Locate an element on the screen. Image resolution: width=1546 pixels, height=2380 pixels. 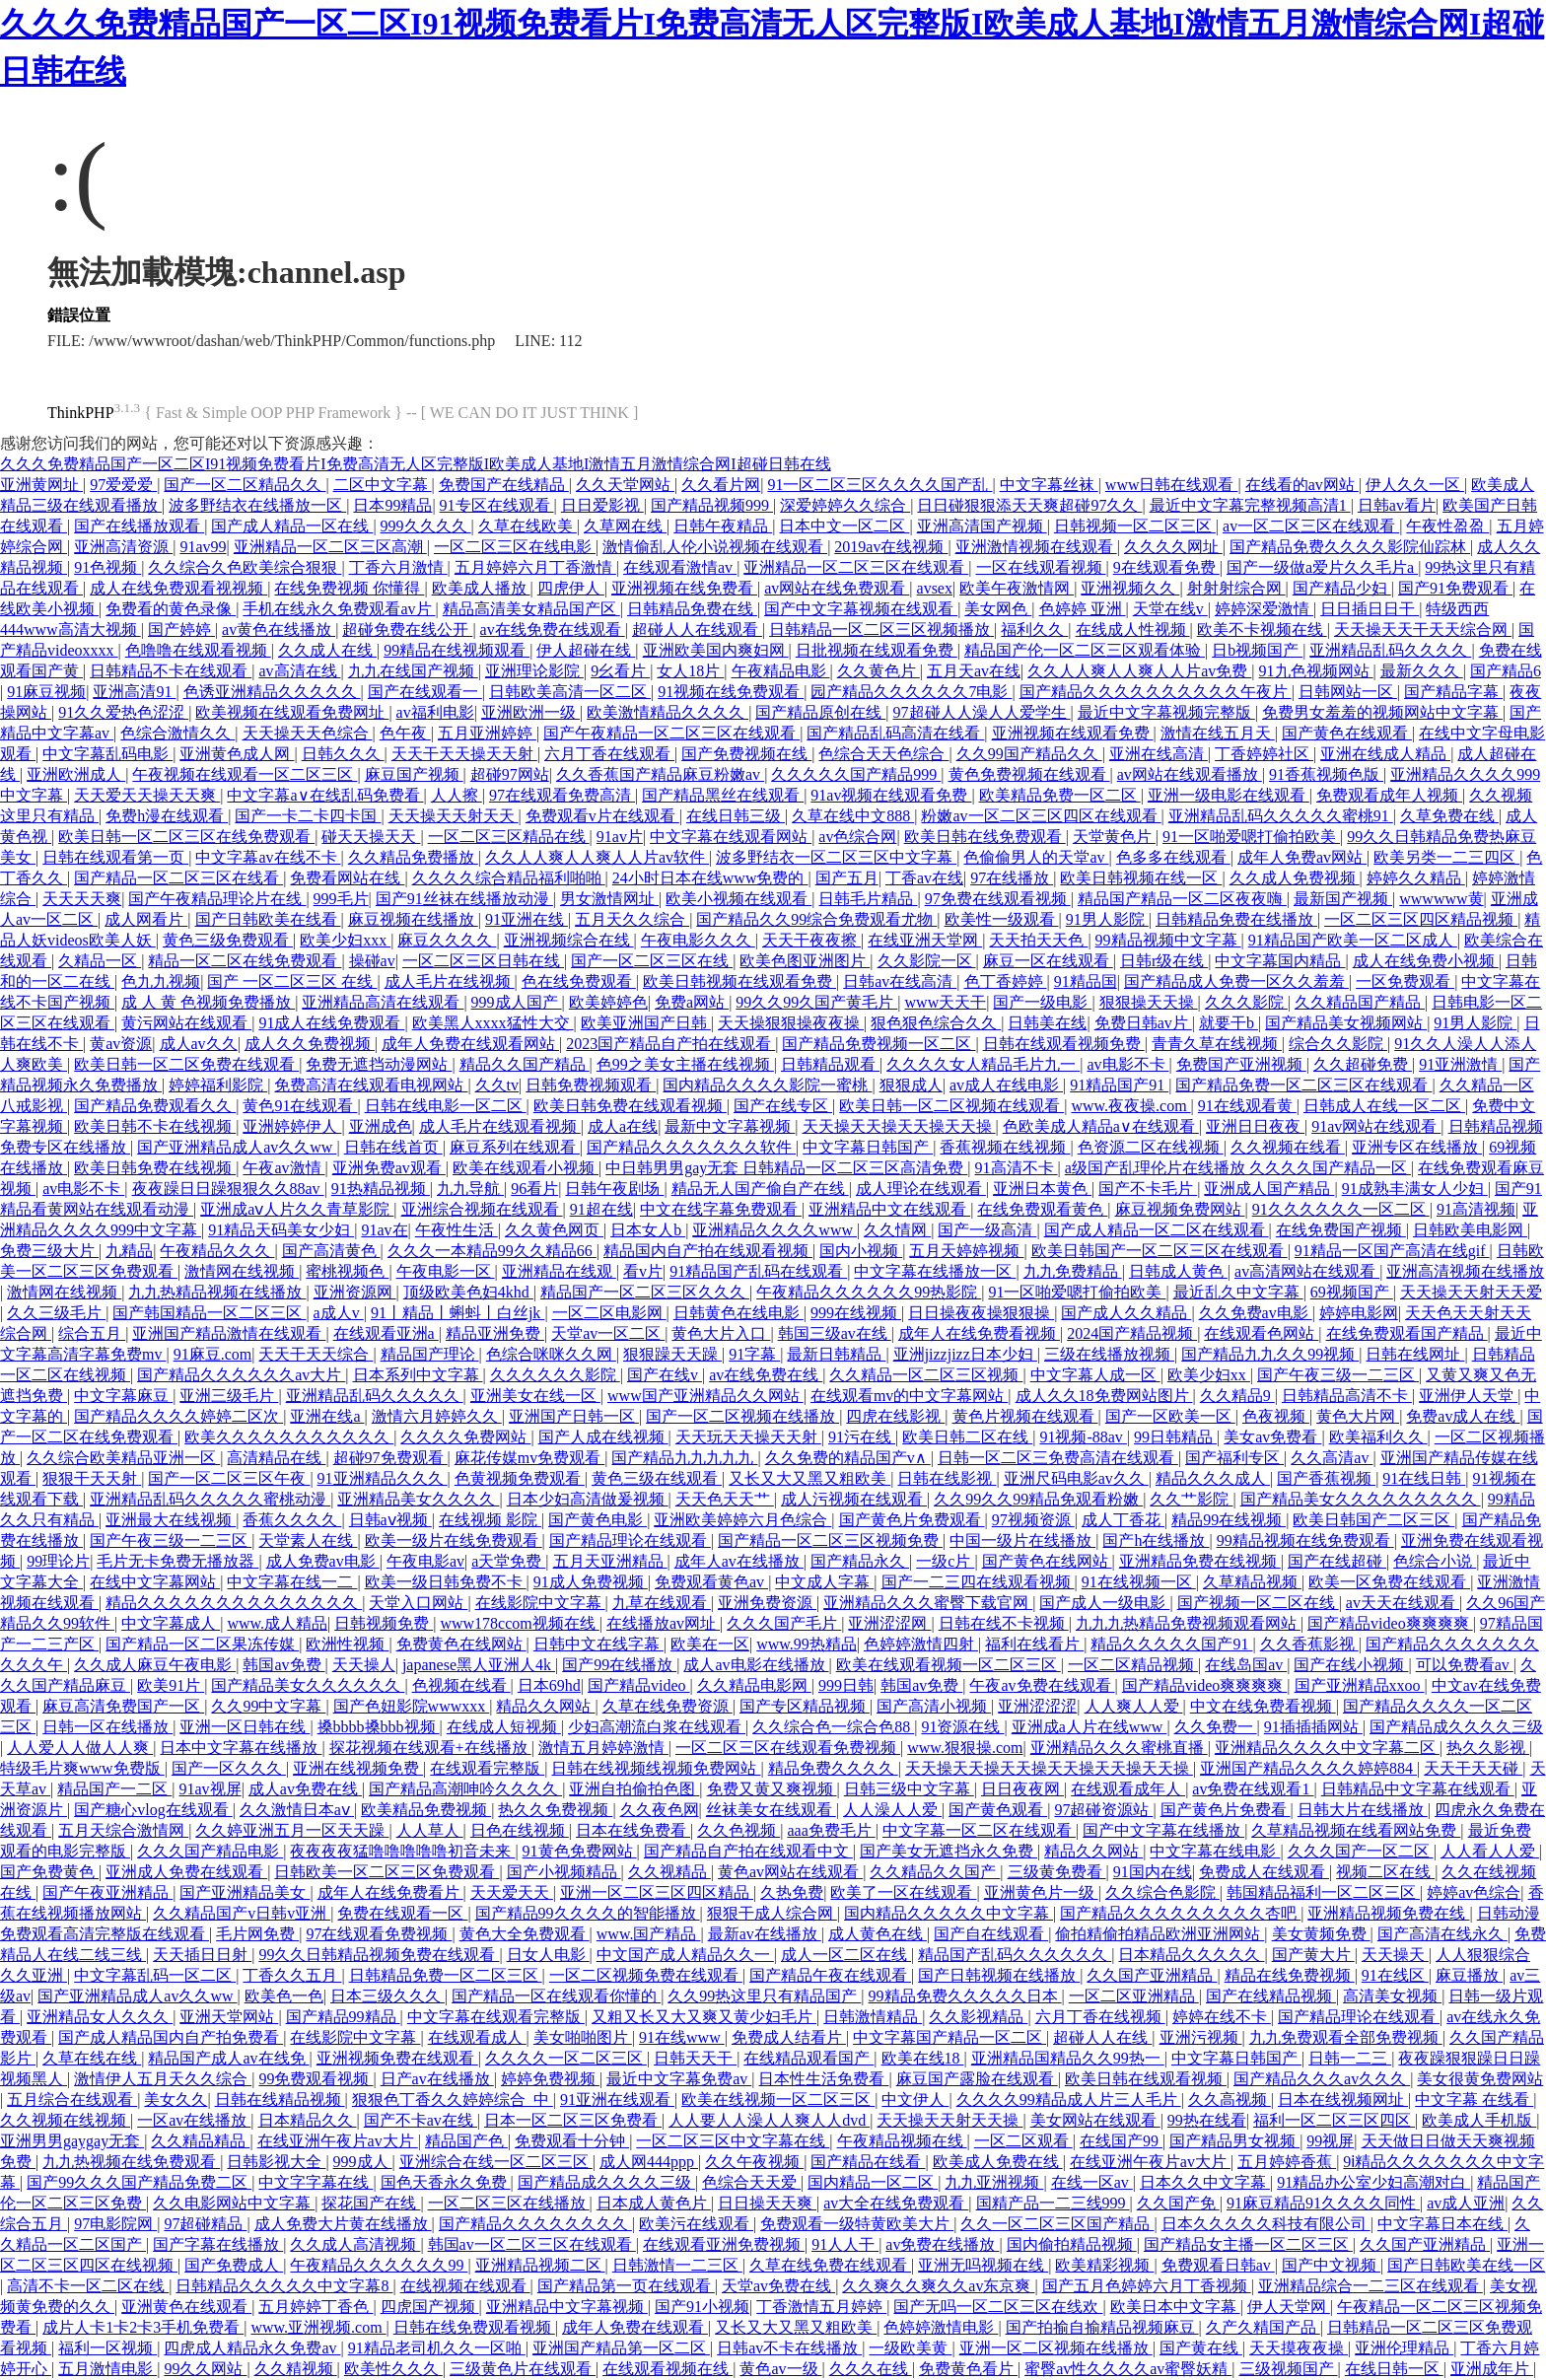
欧美日韩视频在线一区 is located at coordinates (1141, 878).